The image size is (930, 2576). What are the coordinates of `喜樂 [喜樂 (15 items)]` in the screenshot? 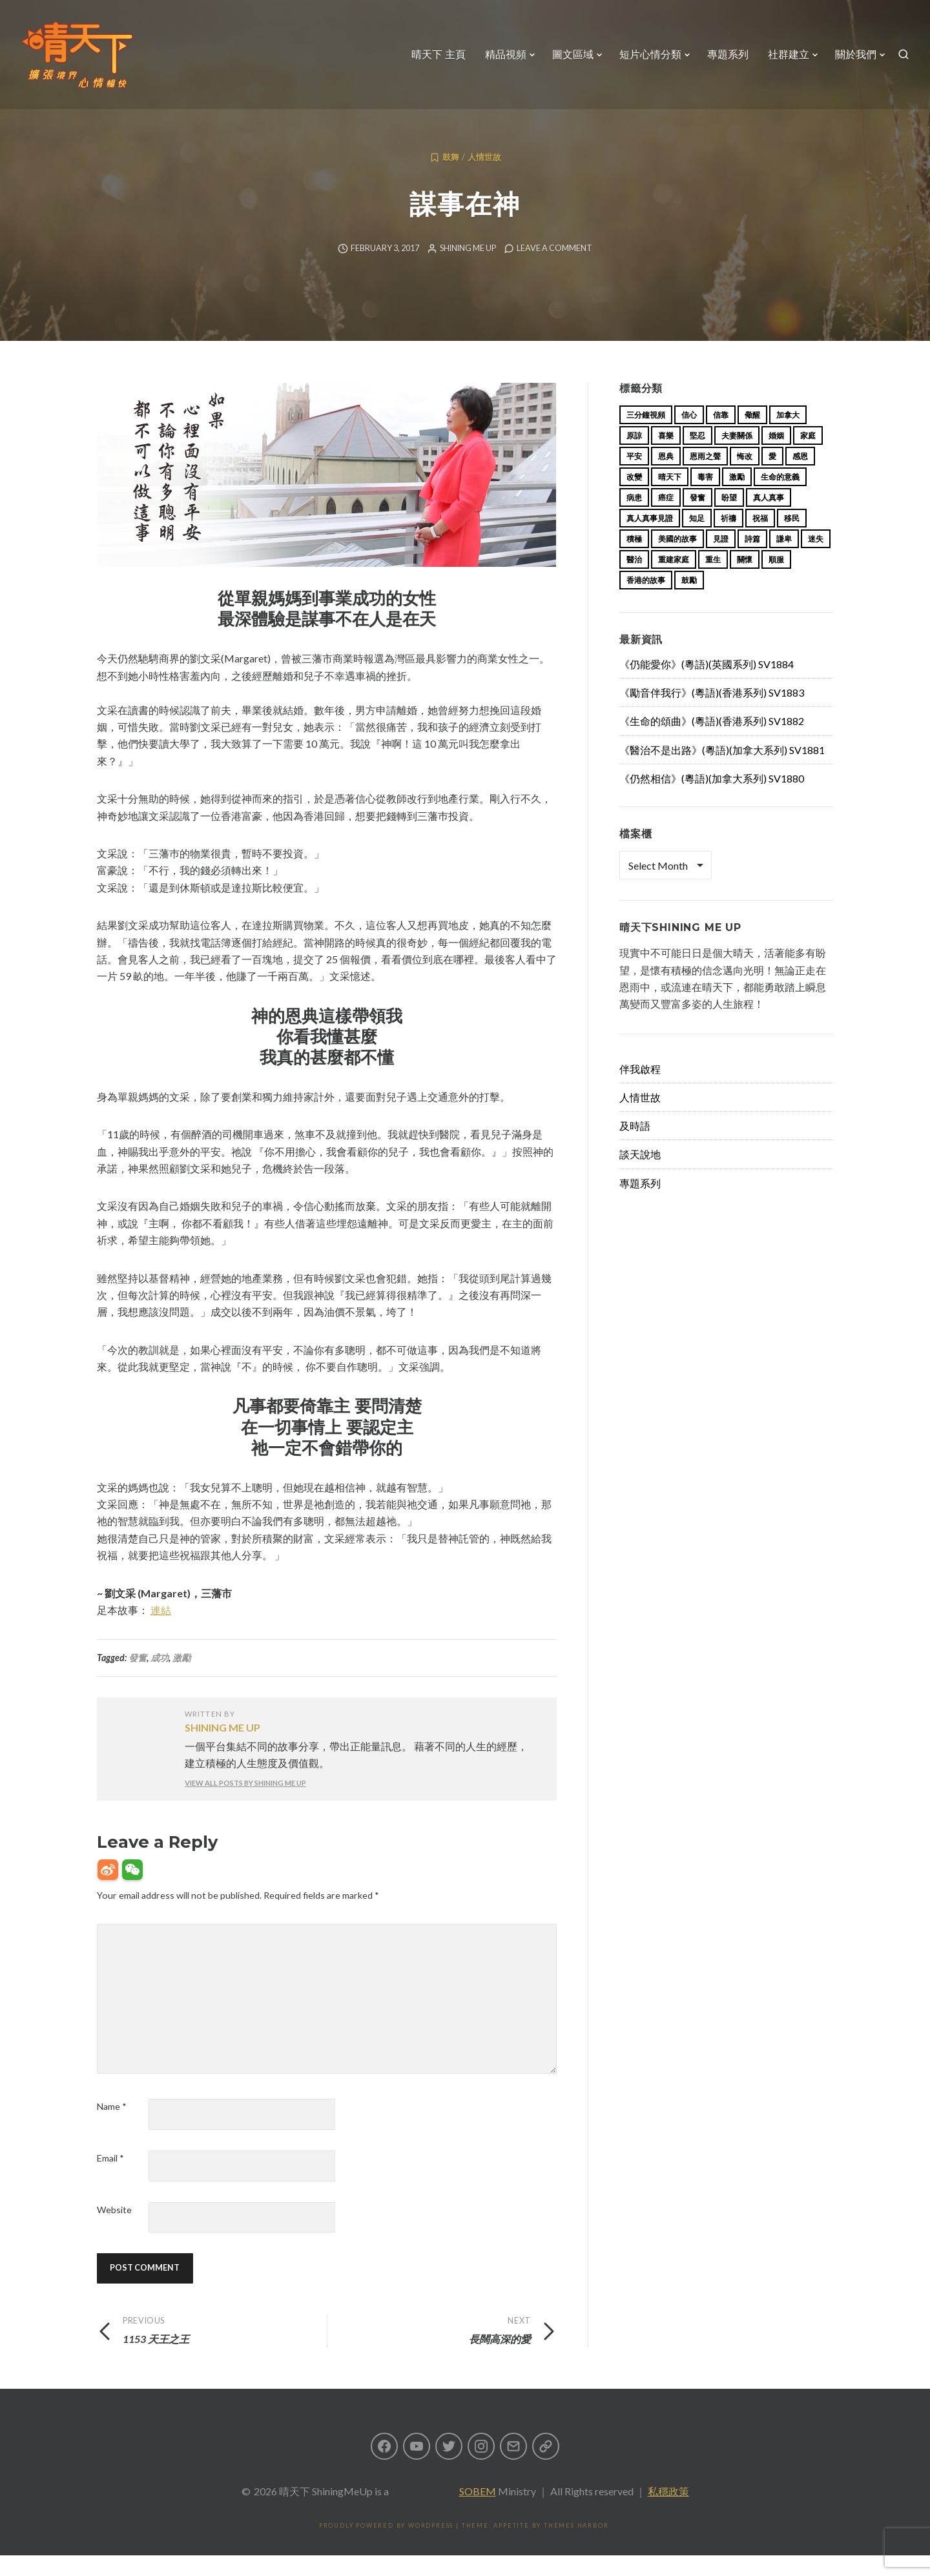 It's located at (666, 456).